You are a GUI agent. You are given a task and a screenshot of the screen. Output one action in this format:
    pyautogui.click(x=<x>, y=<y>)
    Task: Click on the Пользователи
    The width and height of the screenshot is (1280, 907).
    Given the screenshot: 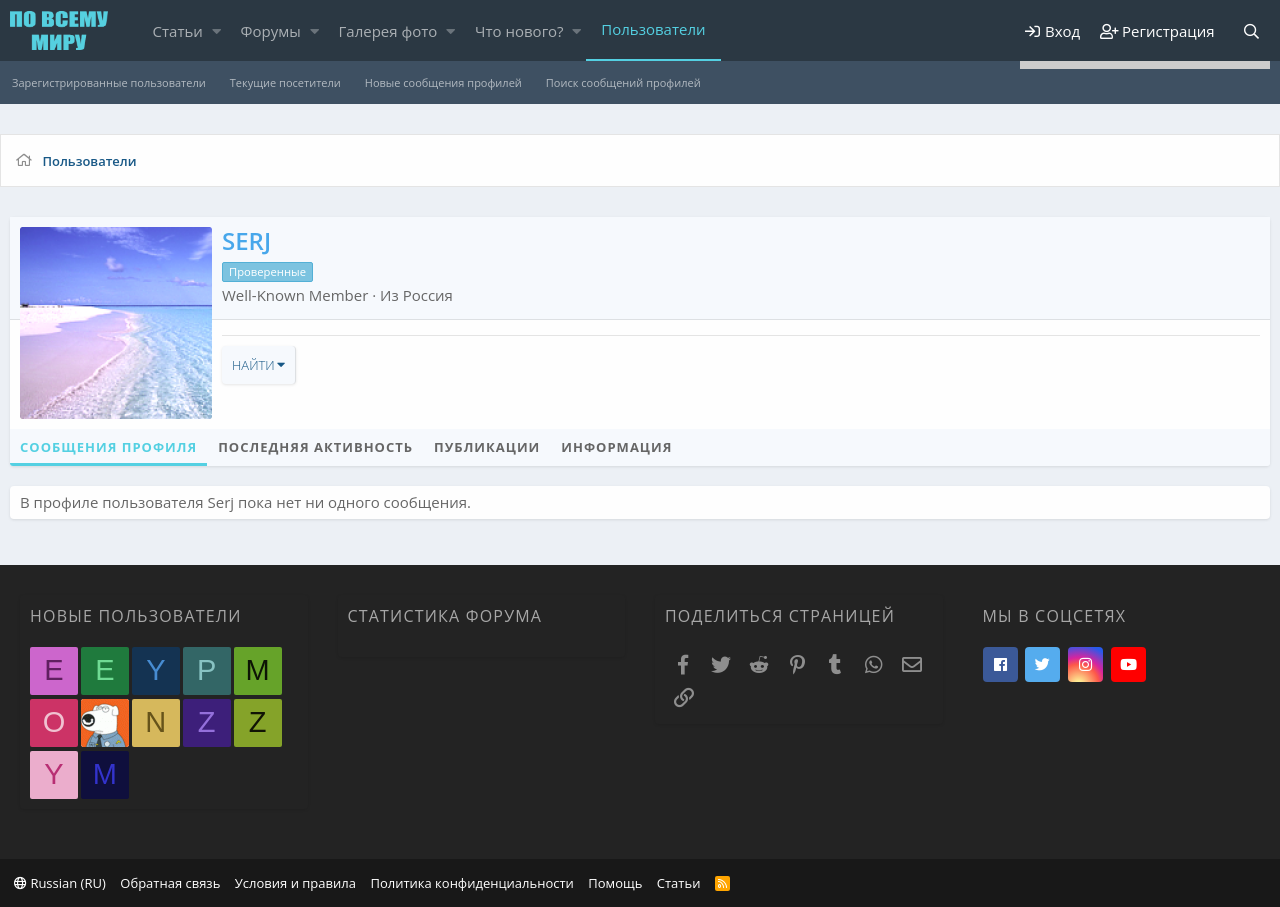 What is the action you would take?
    pyautogui.click(x=653, y=29)
    